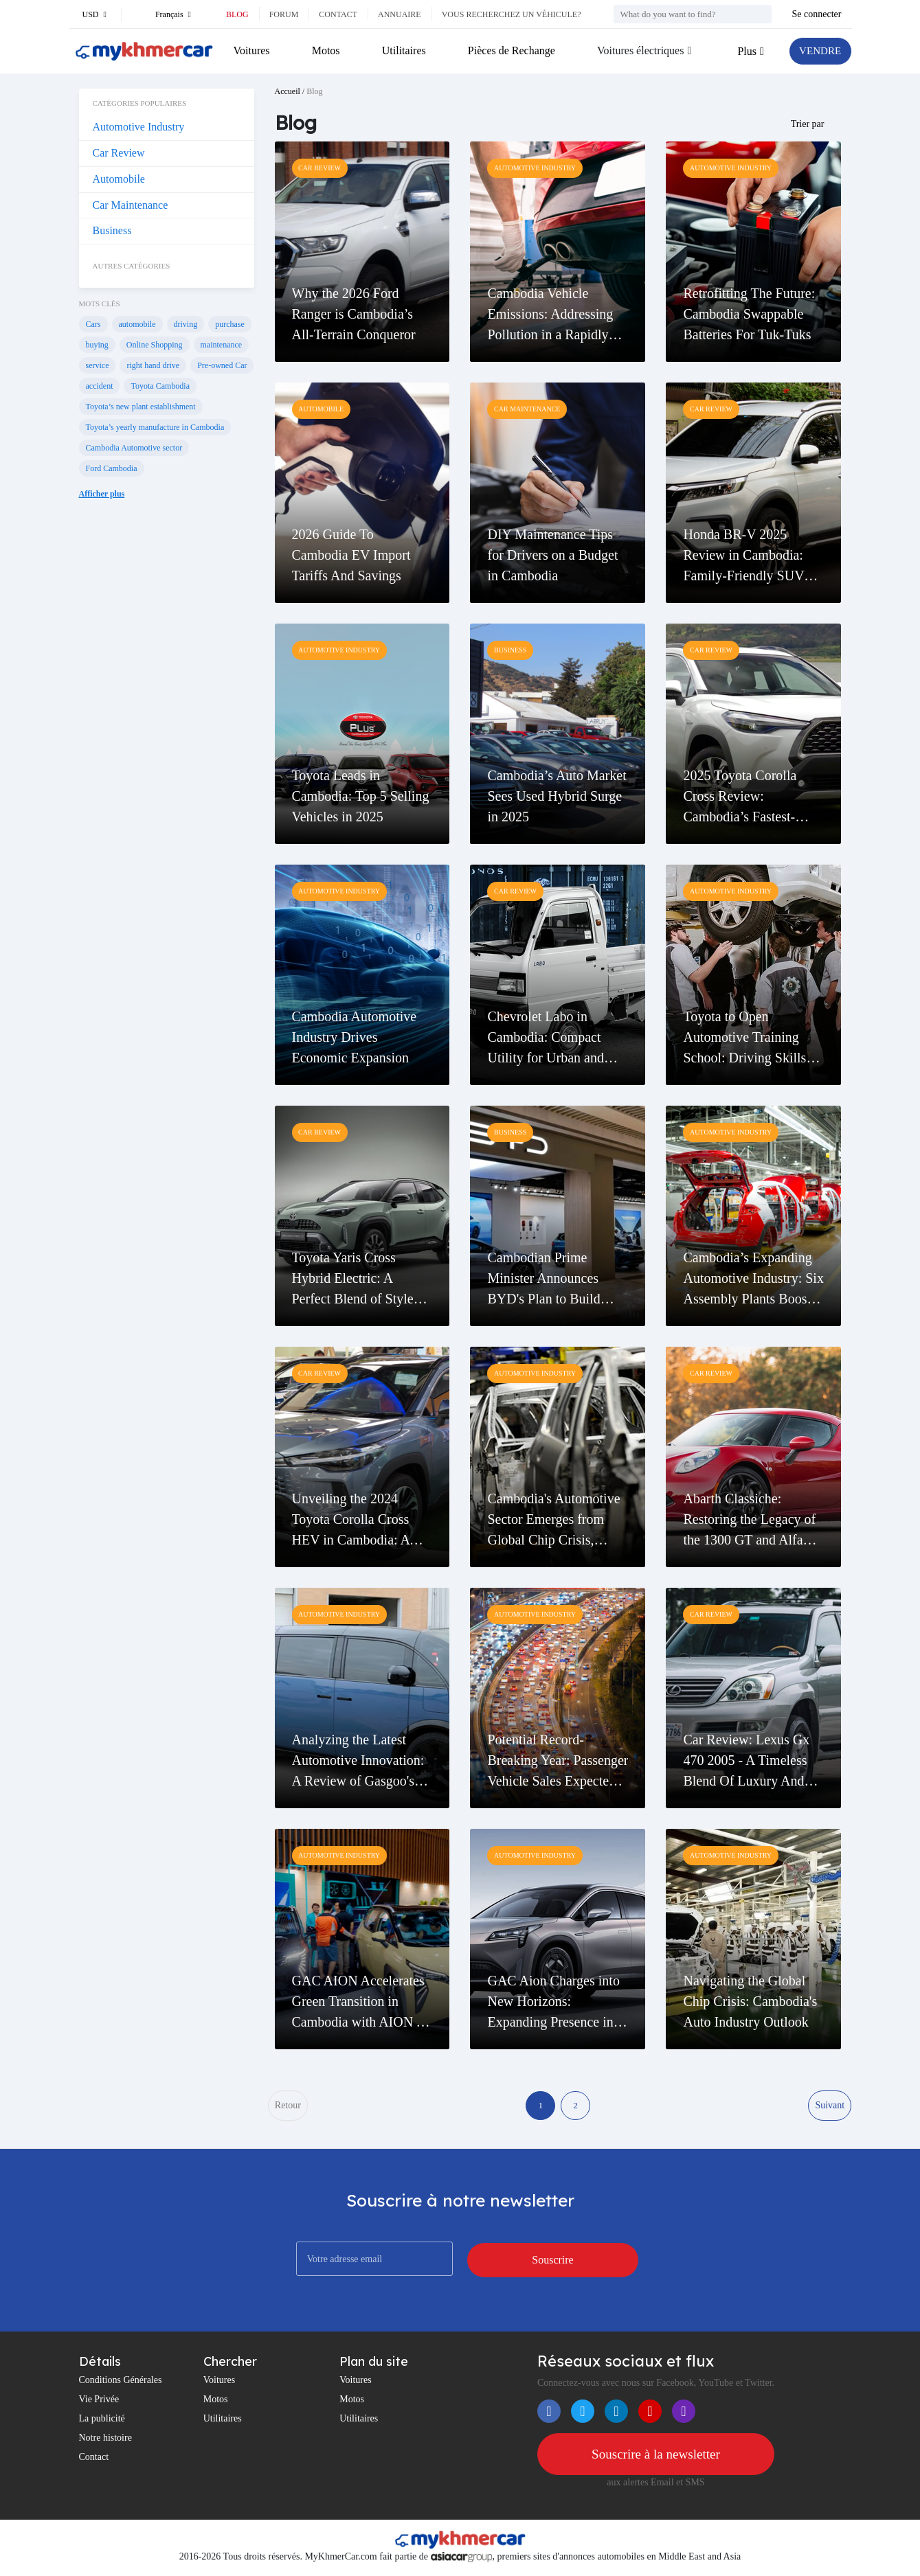 This screenshot has height=2576, width=920. Describe the element at coordinates (818, 51) in the screenshot. I see `VENDRE` at that location.